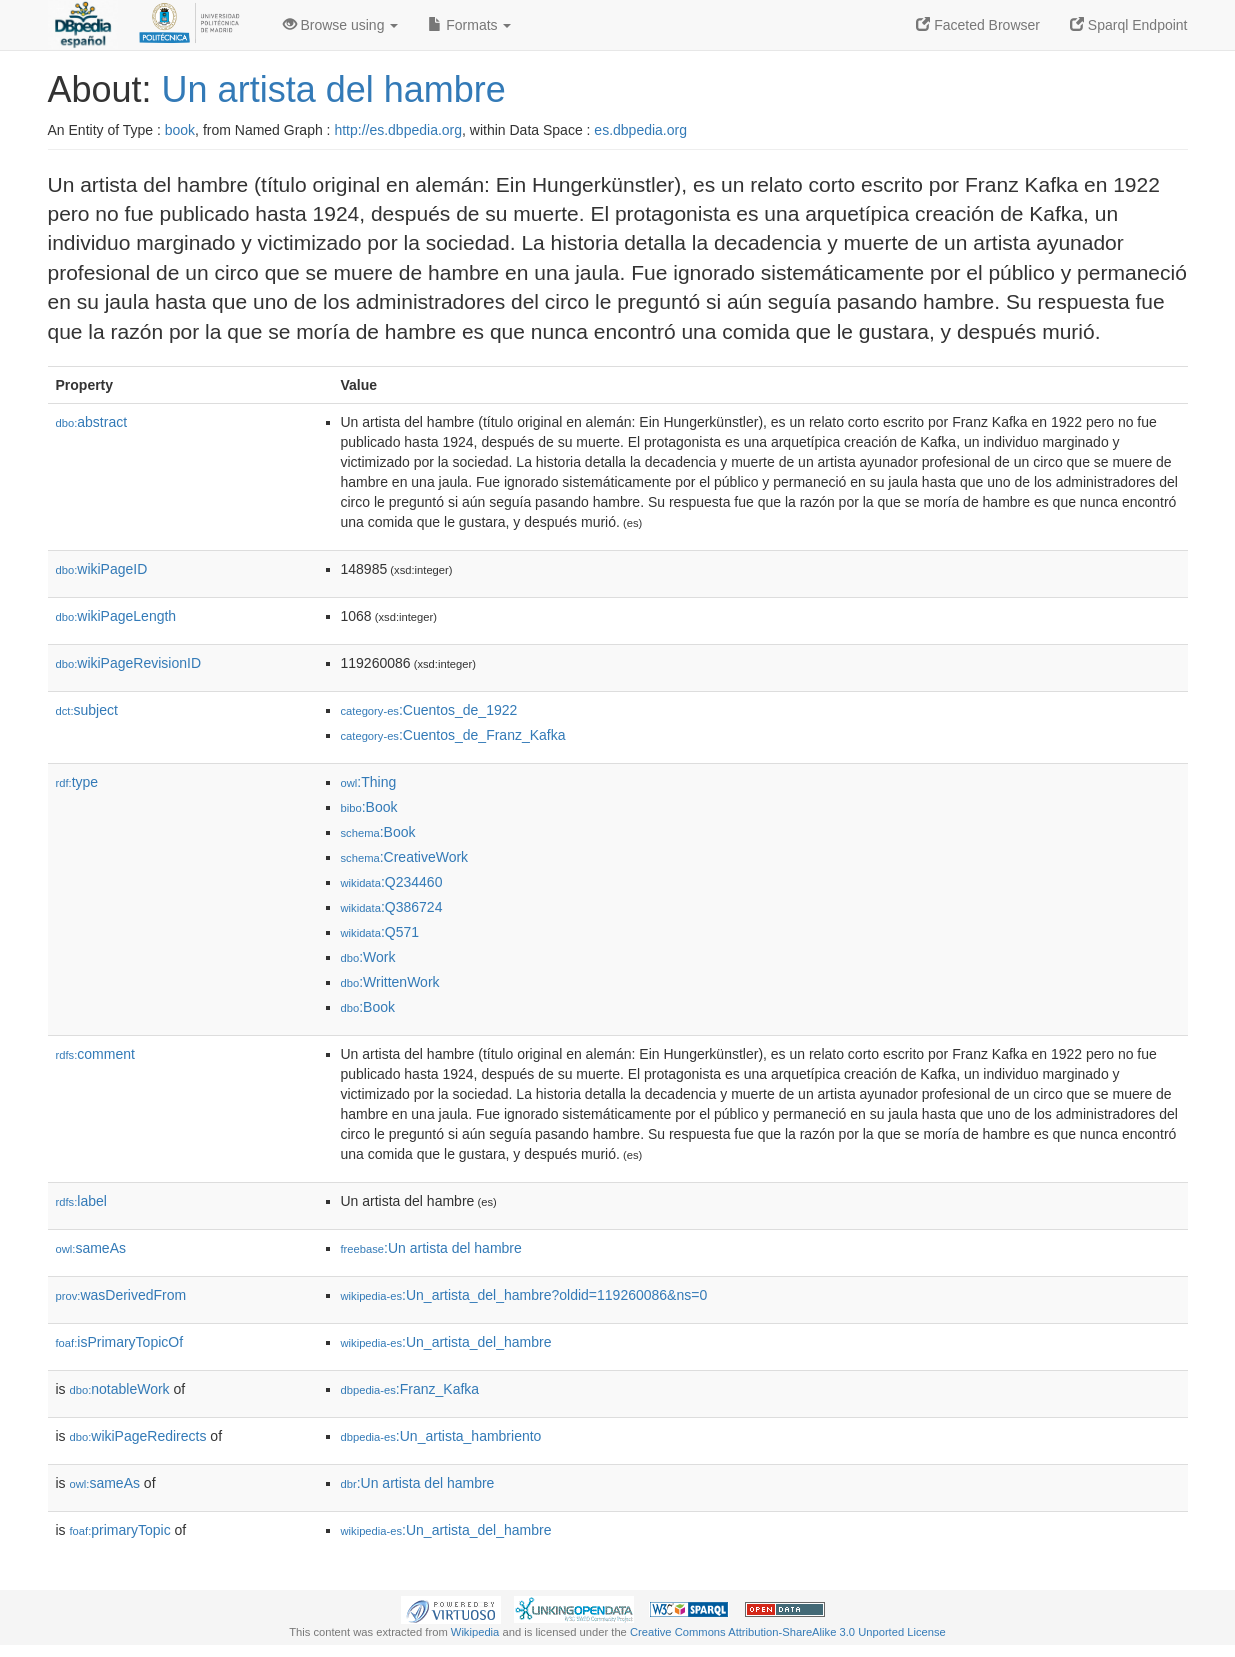 This screenshot has height=1657, width=1235. Describe the element at coordinates (978, 25) in the screenshot. I see `Faceted Browser` at that location.